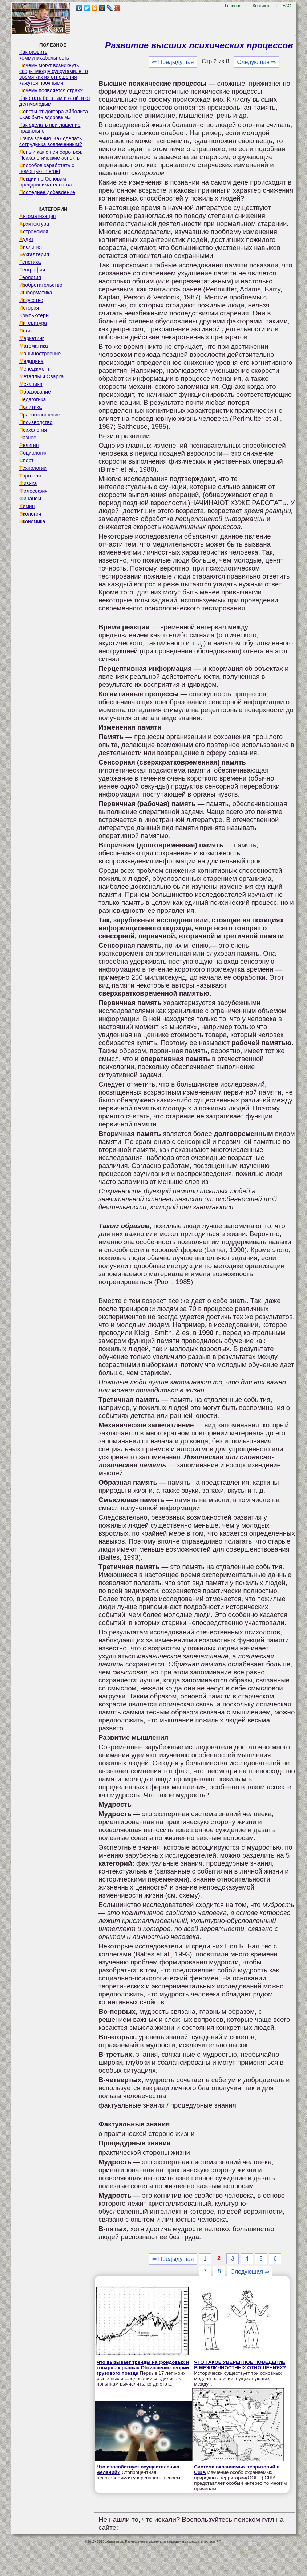  Describe the element at coordinates (44, 55) in the screenshot. I see `Как развить коммуникабельность` at that location.